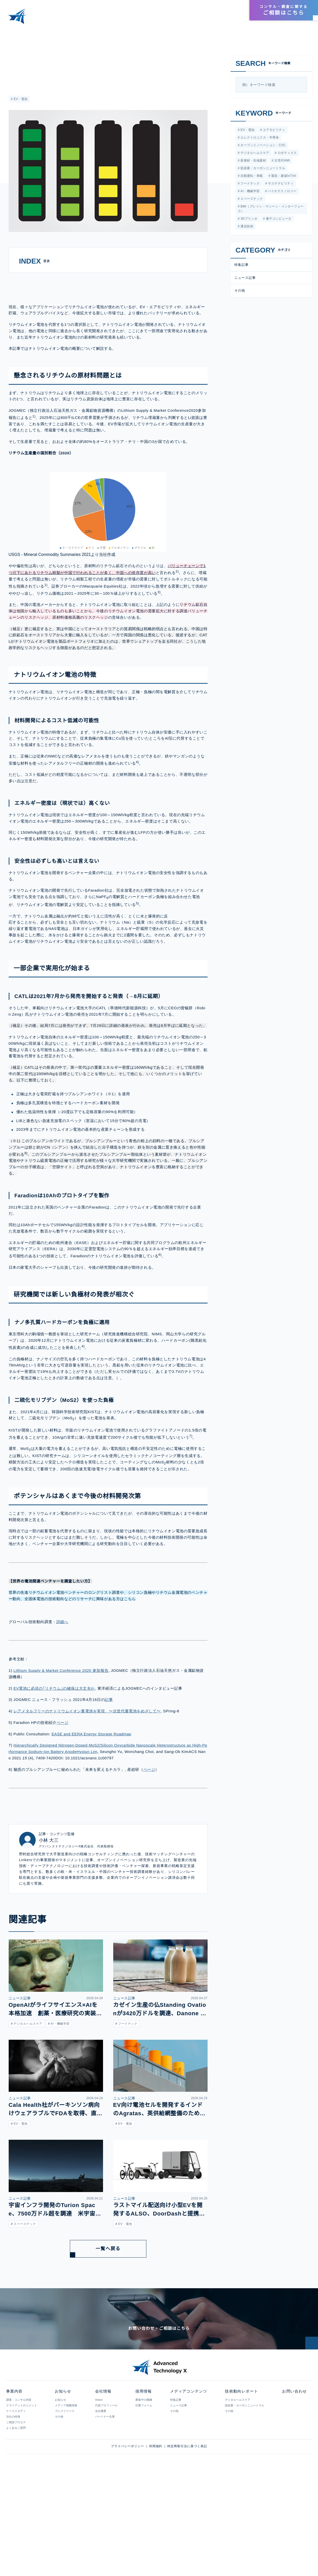  Describe the element at coordinates (94, 1829) in the screenshot. I see `EASE and EERA Energy Storage Roadmap` at that location.